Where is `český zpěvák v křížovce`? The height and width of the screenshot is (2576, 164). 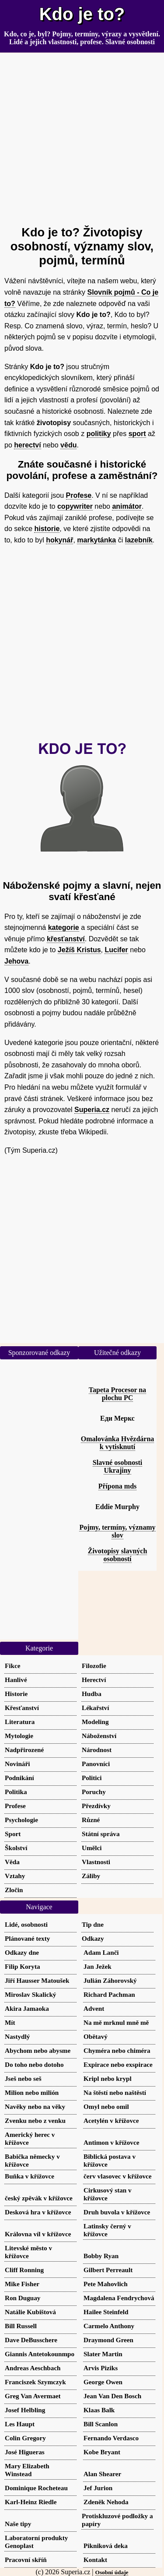 český zpěvák v křížovce is located at coordinates (39, 2198).